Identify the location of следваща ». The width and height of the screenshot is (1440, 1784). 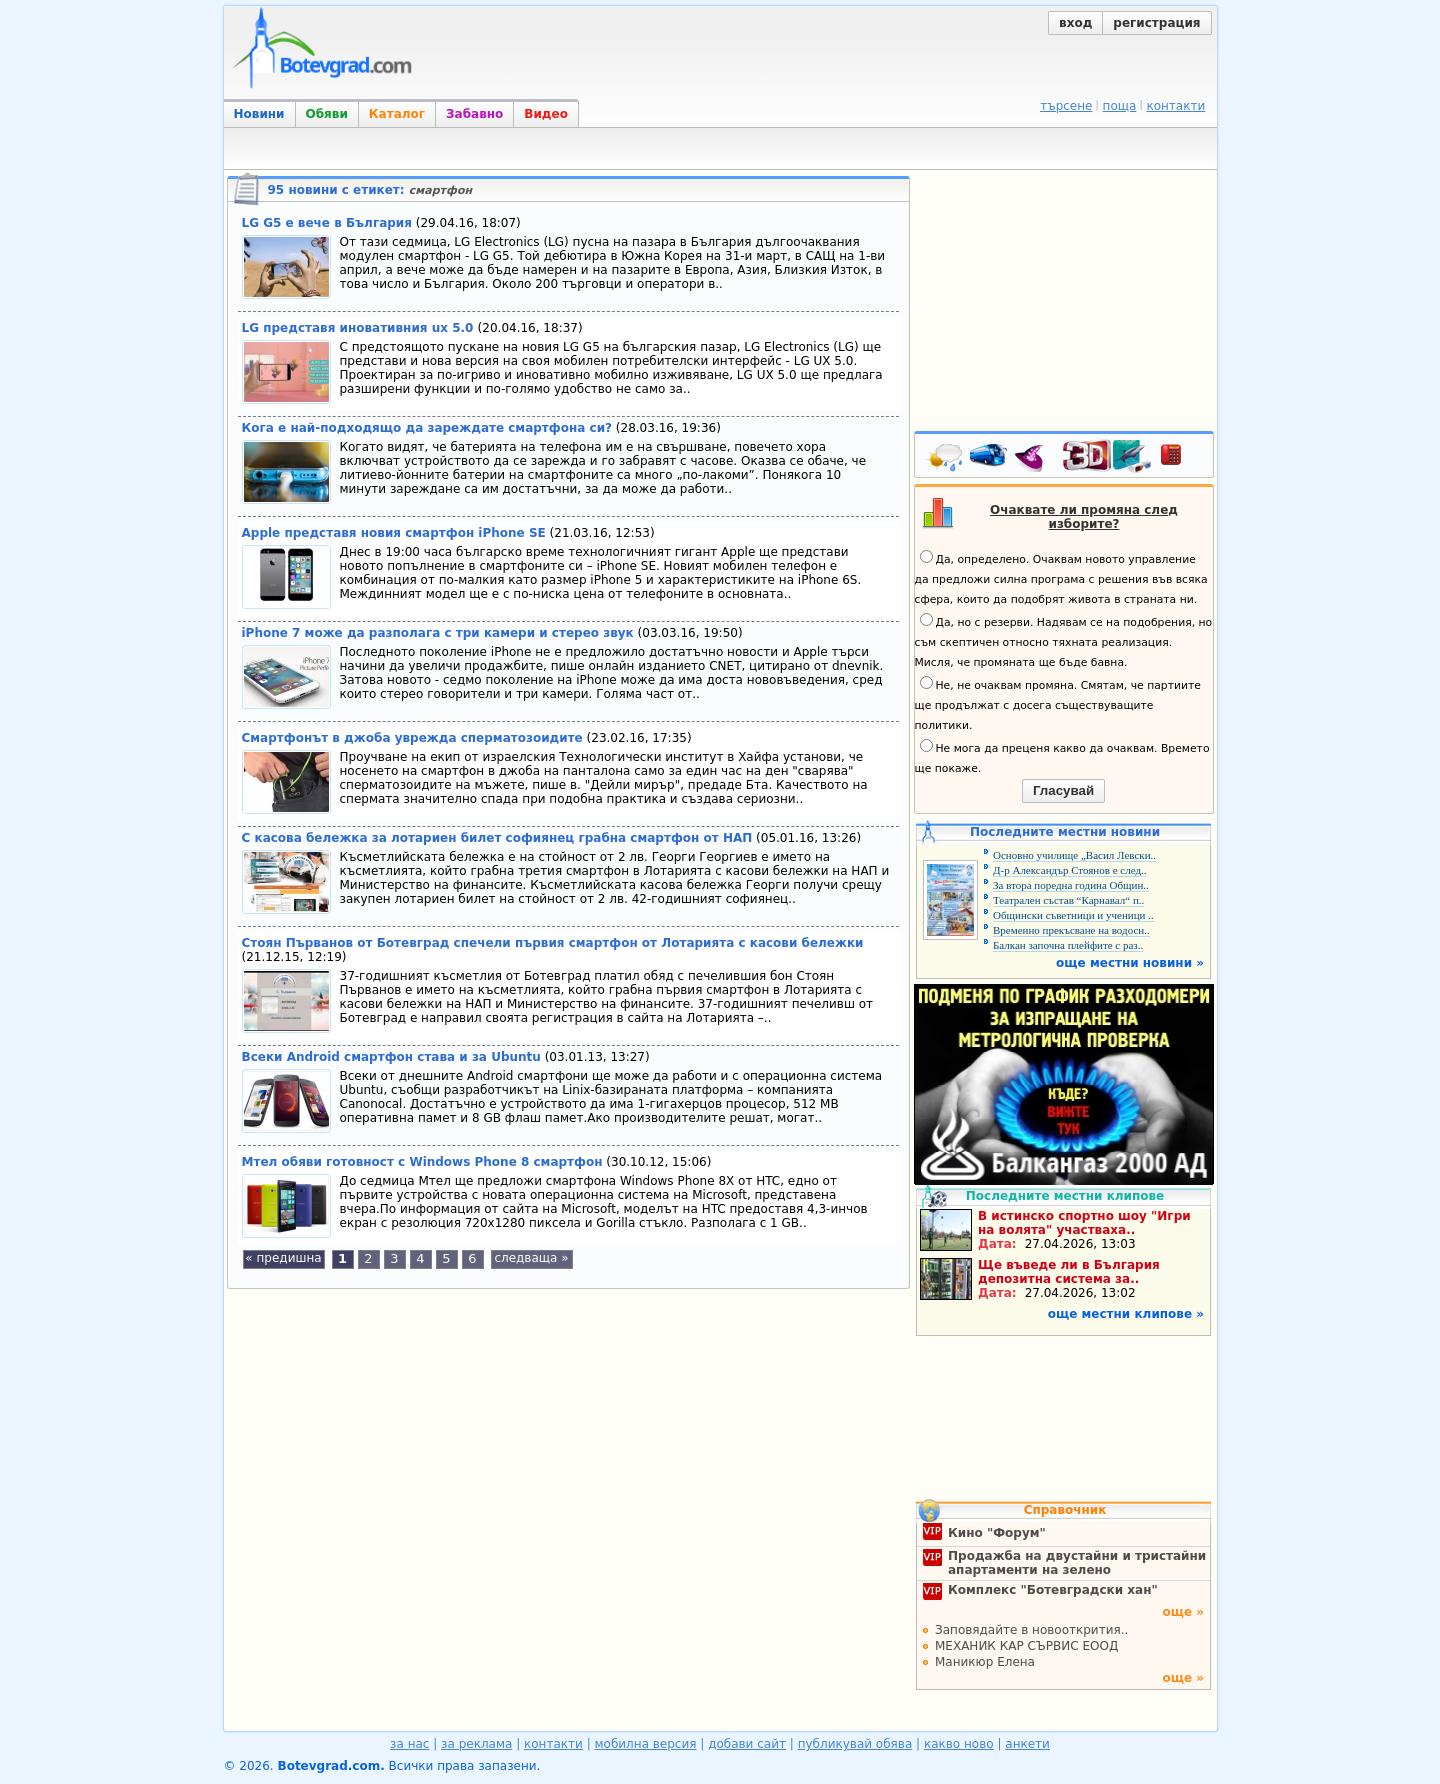
(531, 1258).